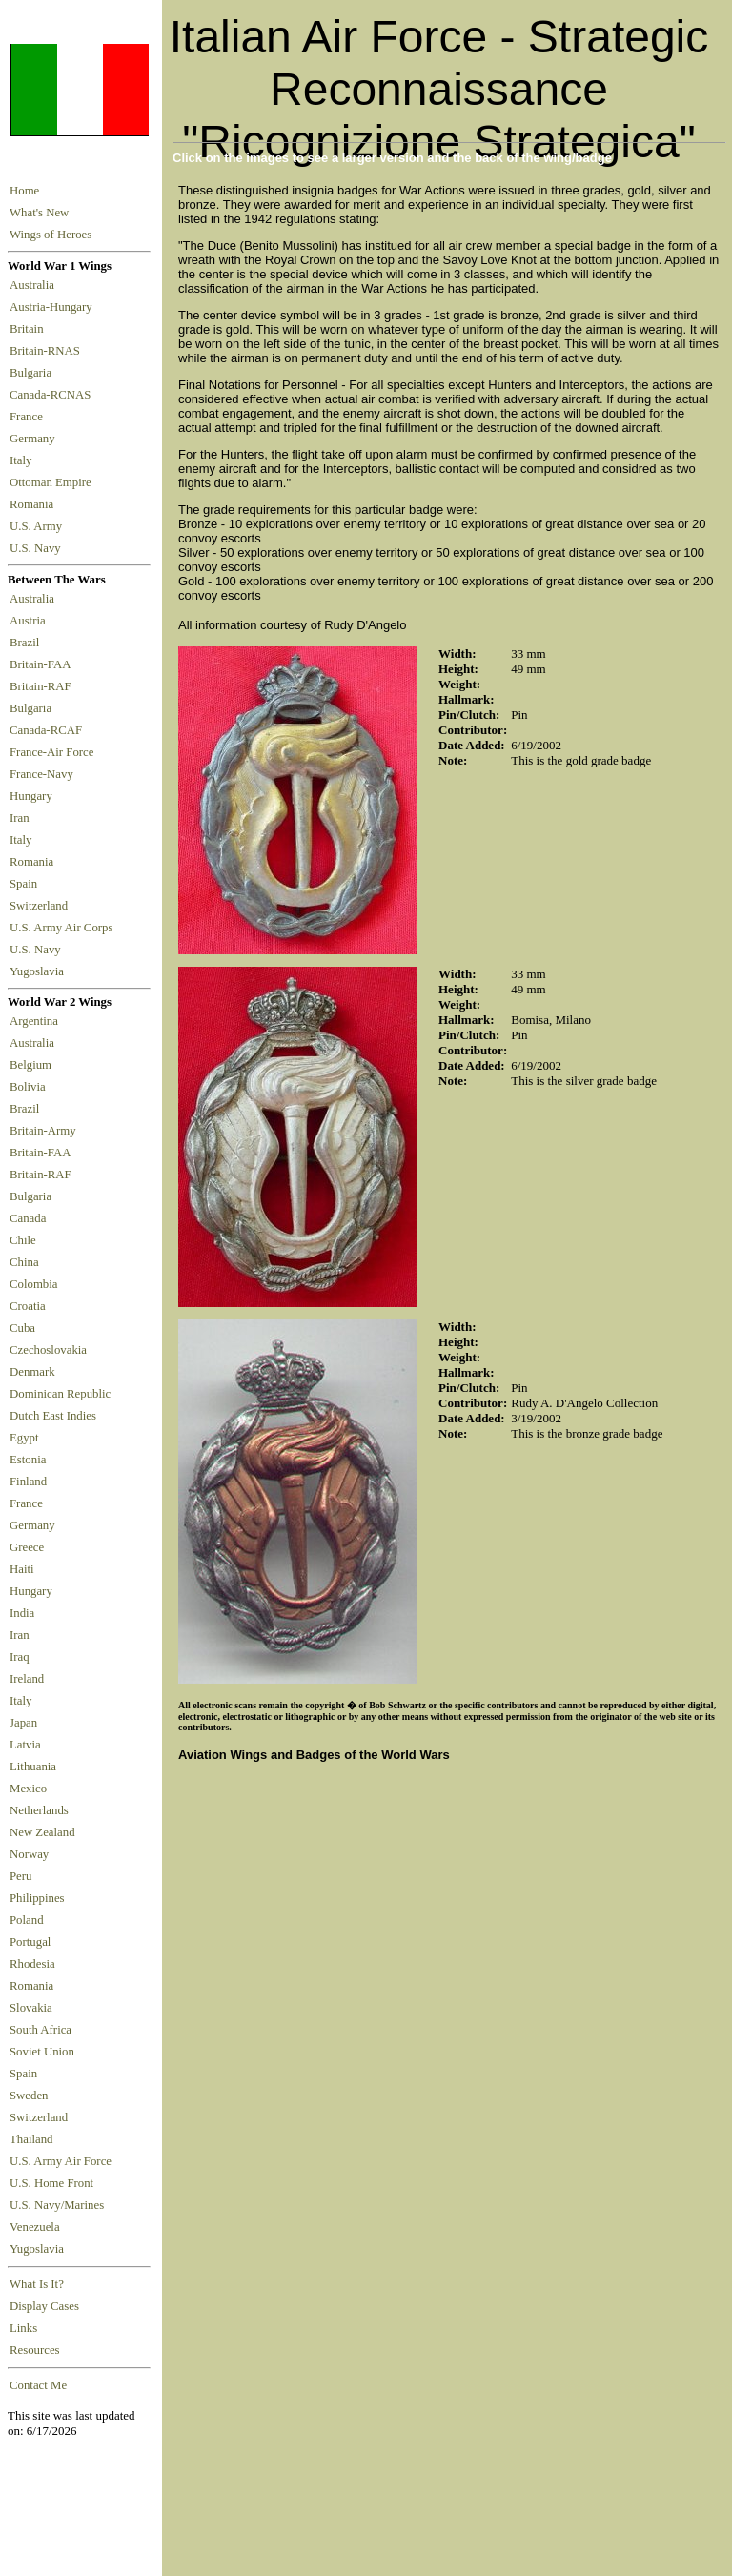 This screenshot has height=2576, width=732. What do you see at coordinates (28, 642) in the screenshot?
I see `Brazil` at bounding box center [28, 642].